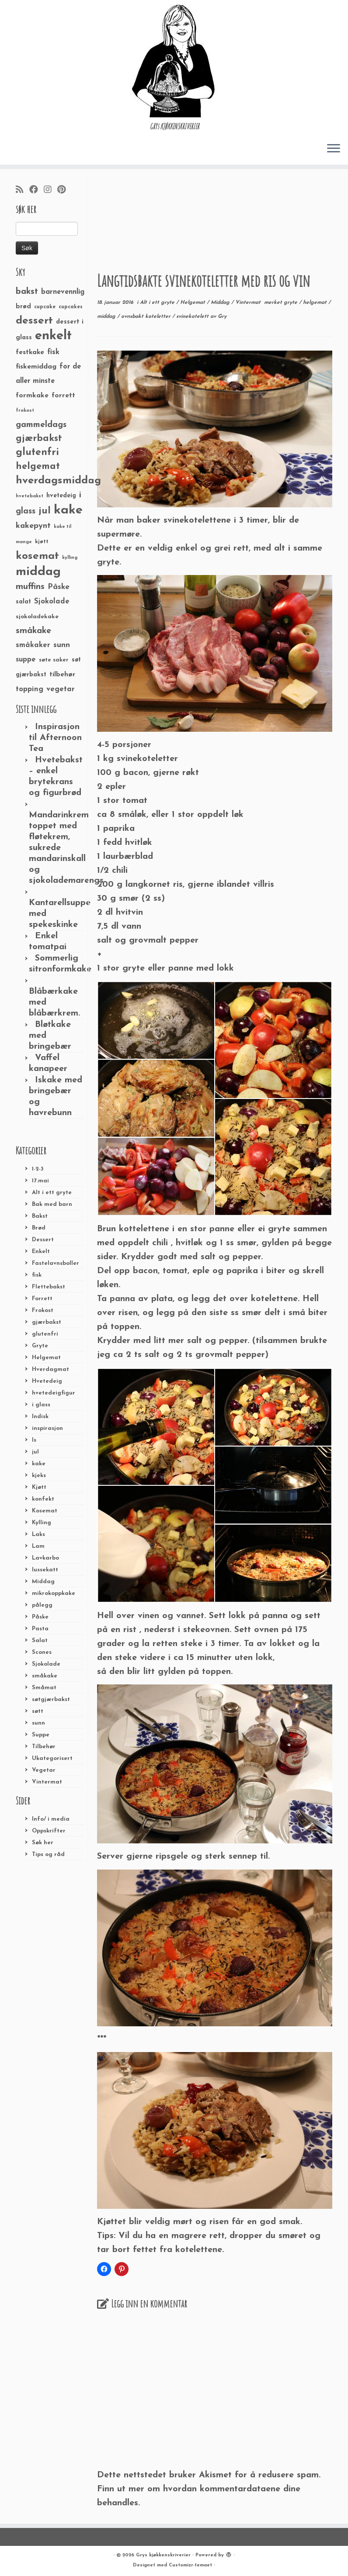 This screenshot has height=2576, width=348. What do you see at coordinates (33, 526) in the screenshot?
I see `kakepynt [kakepynt (52 elementer)]` at bounding box center [33, 526].